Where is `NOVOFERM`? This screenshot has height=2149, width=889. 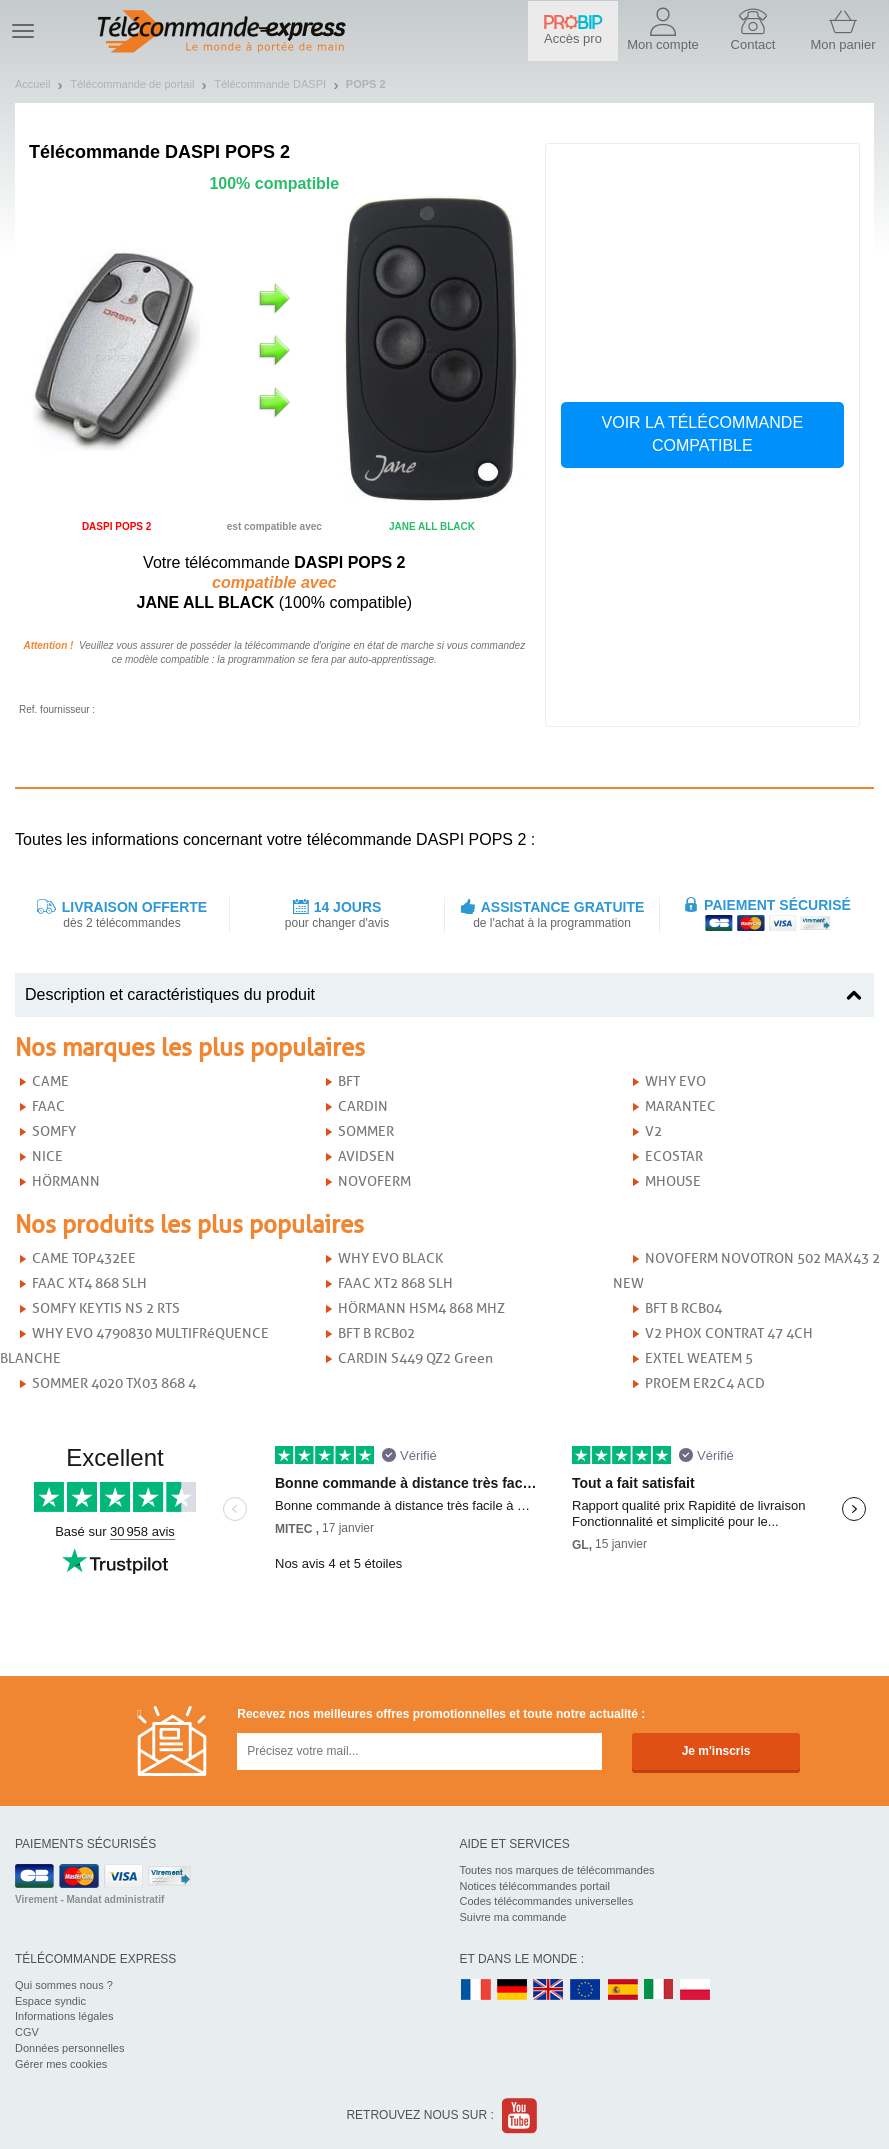
NOVOFERM is located at coordinates (374, 1181).